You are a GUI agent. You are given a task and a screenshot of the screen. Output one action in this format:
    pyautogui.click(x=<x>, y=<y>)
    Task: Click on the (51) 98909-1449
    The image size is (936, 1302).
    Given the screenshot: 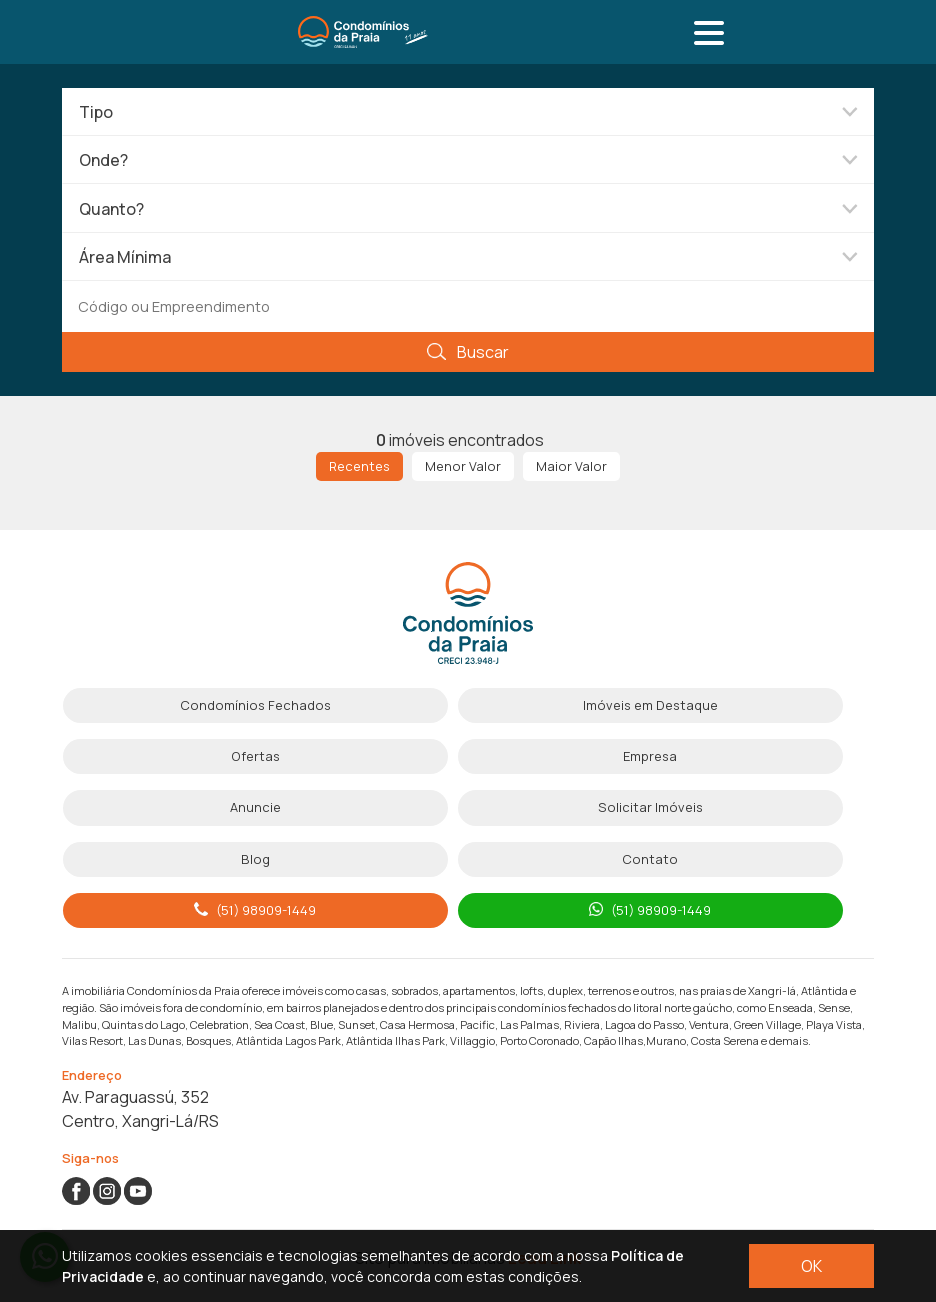 What is the action you would take?
    pyautogui.click(x=255, y=910)
    